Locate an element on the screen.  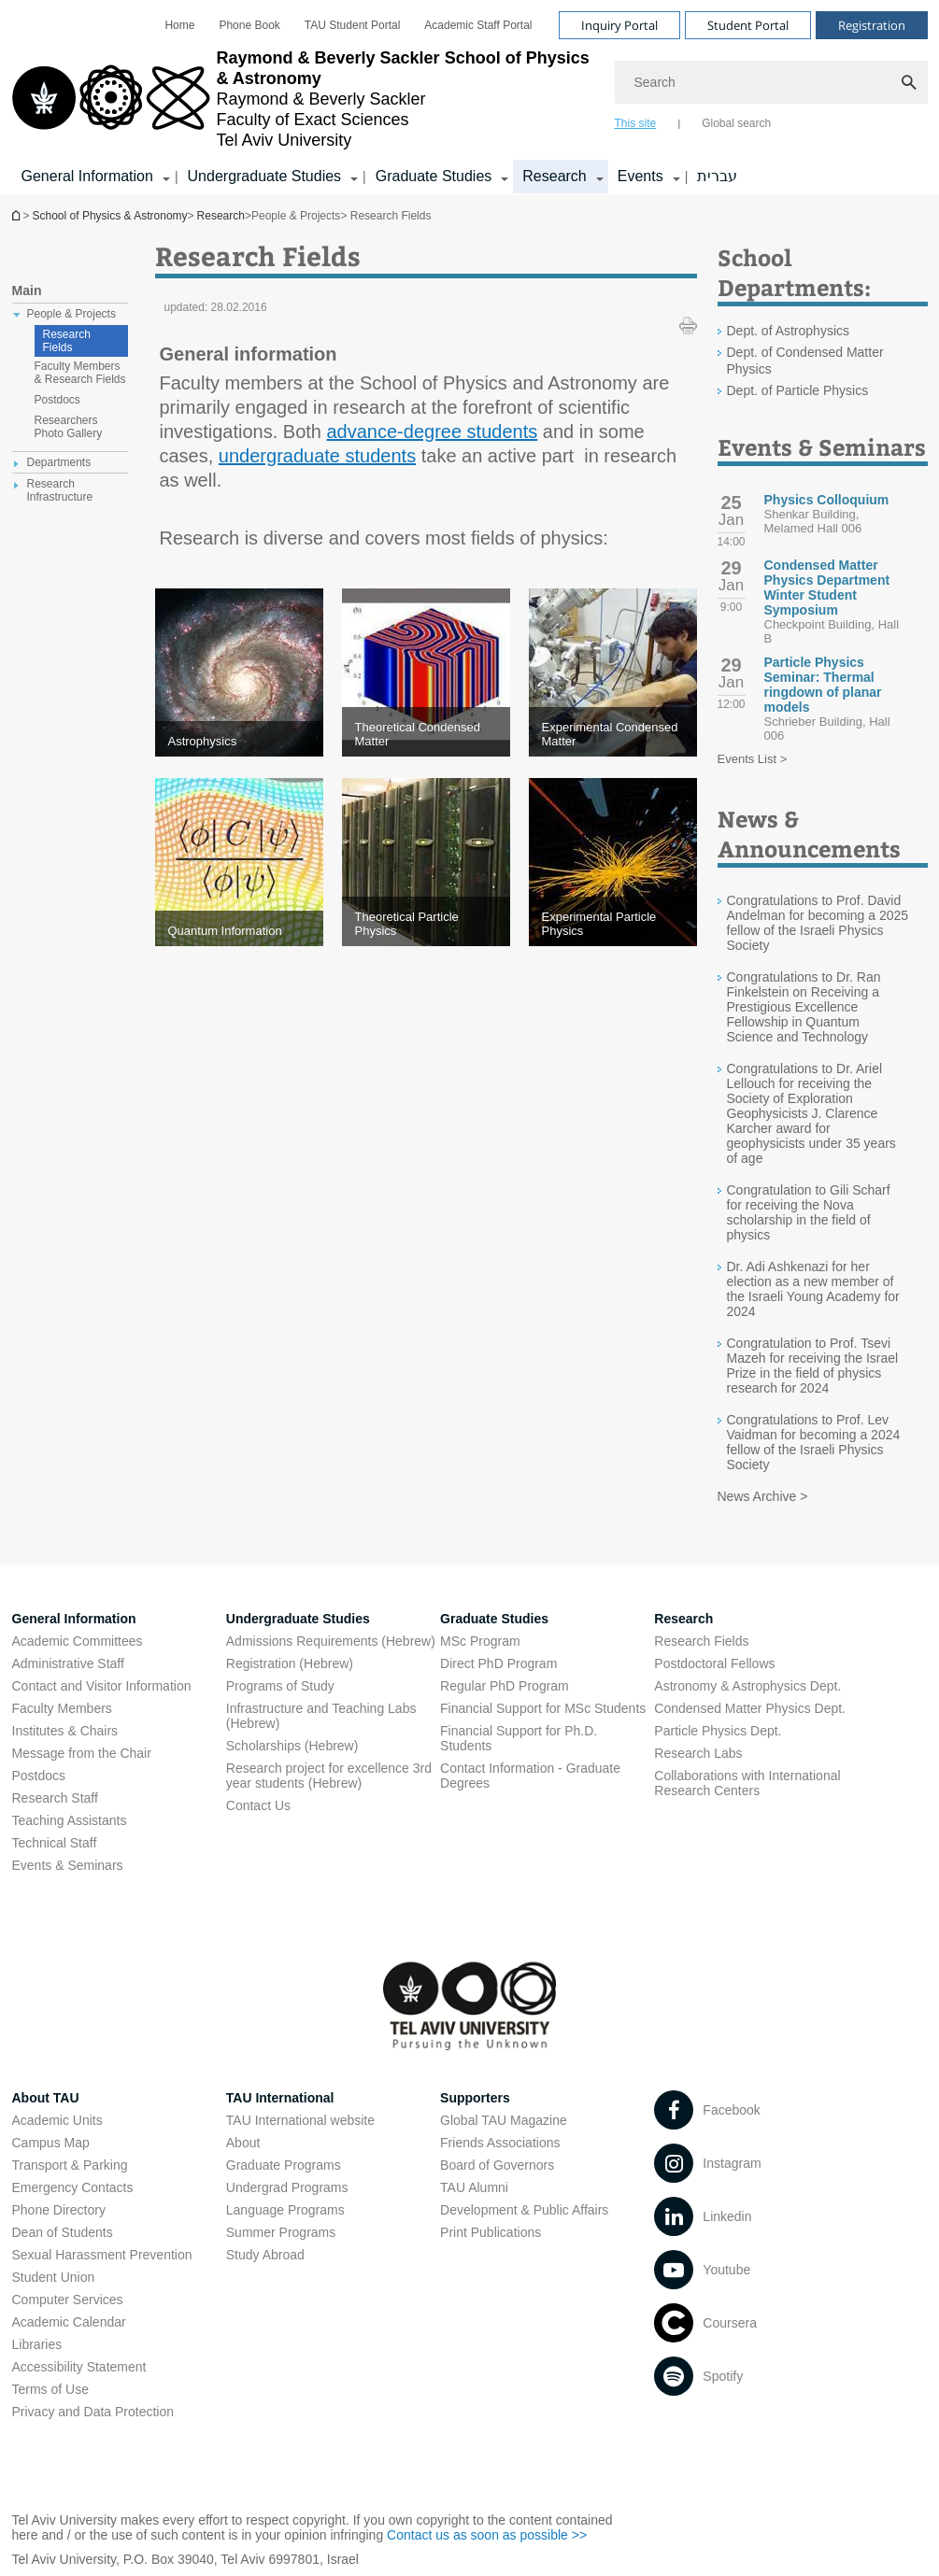
Academic Units is located at coordinates (57, 2120).